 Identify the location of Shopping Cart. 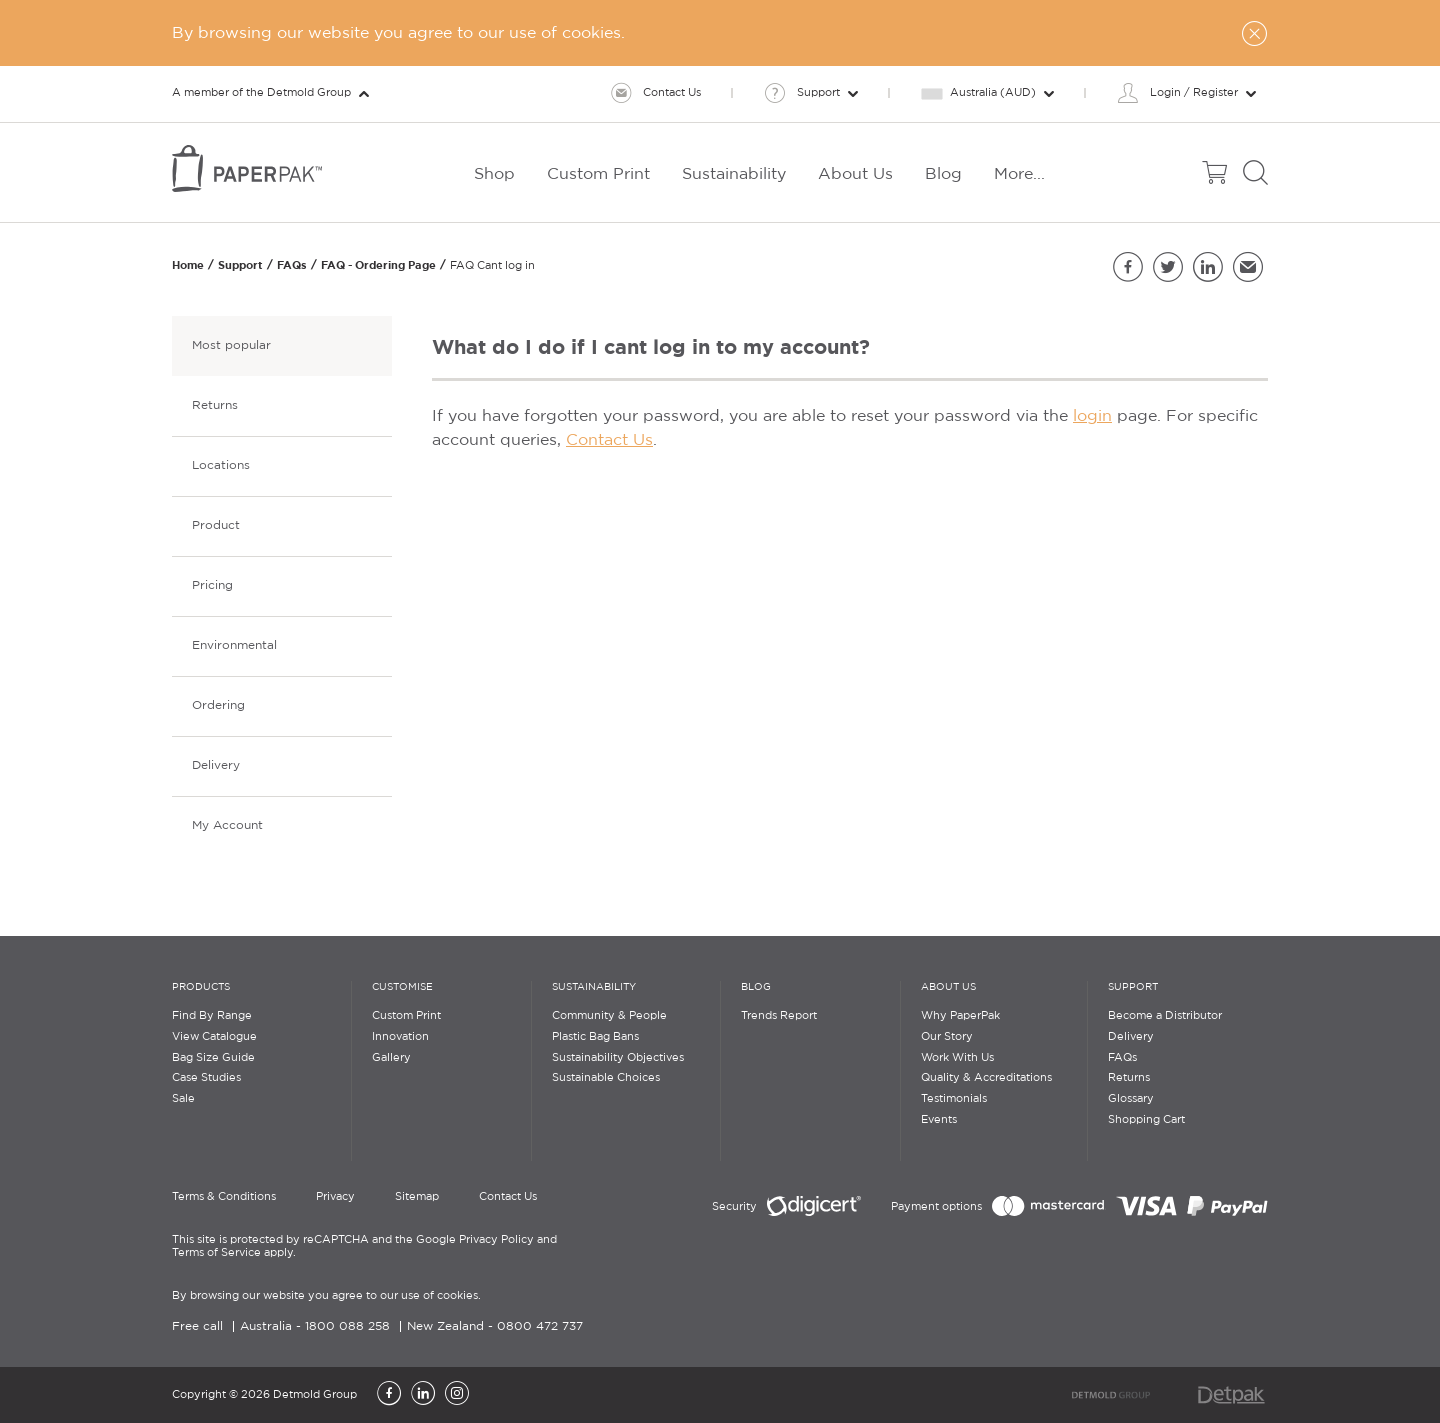
(1146, 1120).